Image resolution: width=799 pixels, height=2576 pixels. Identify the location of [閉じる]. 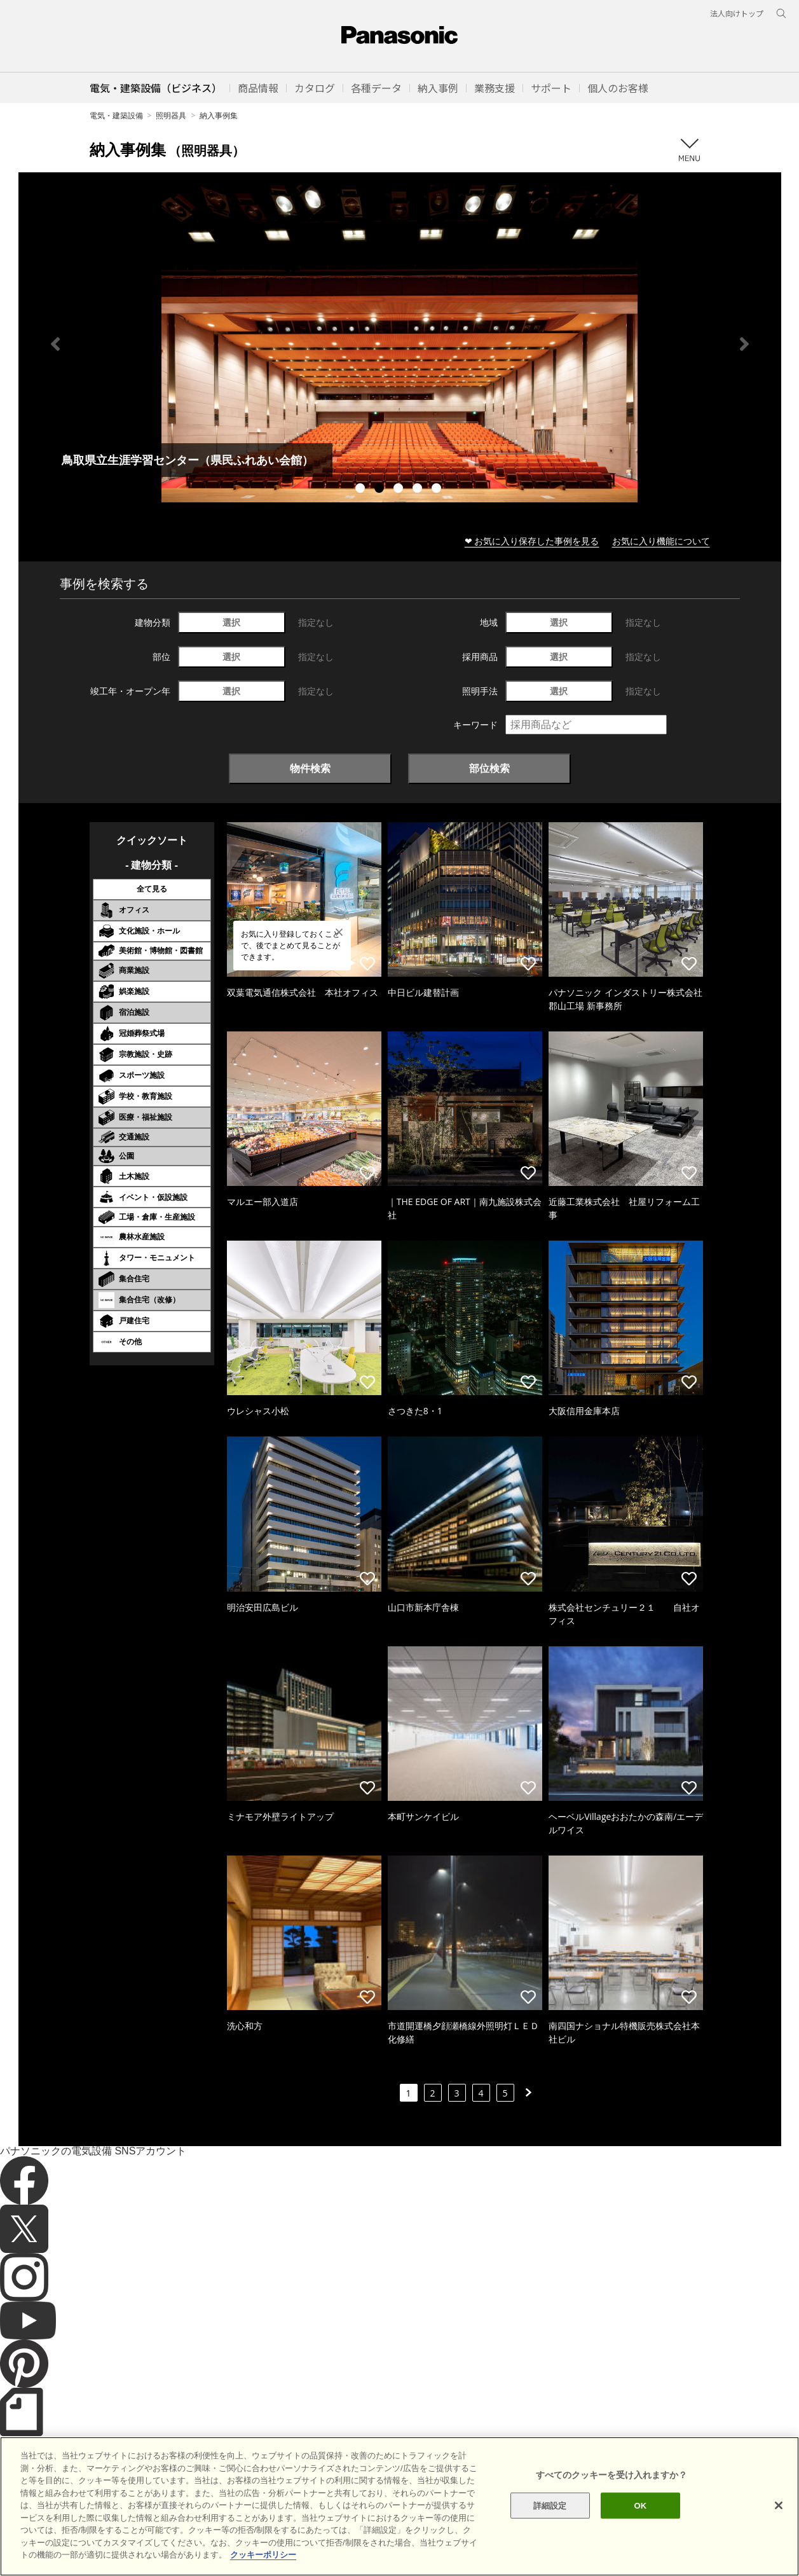
(779, 2505).